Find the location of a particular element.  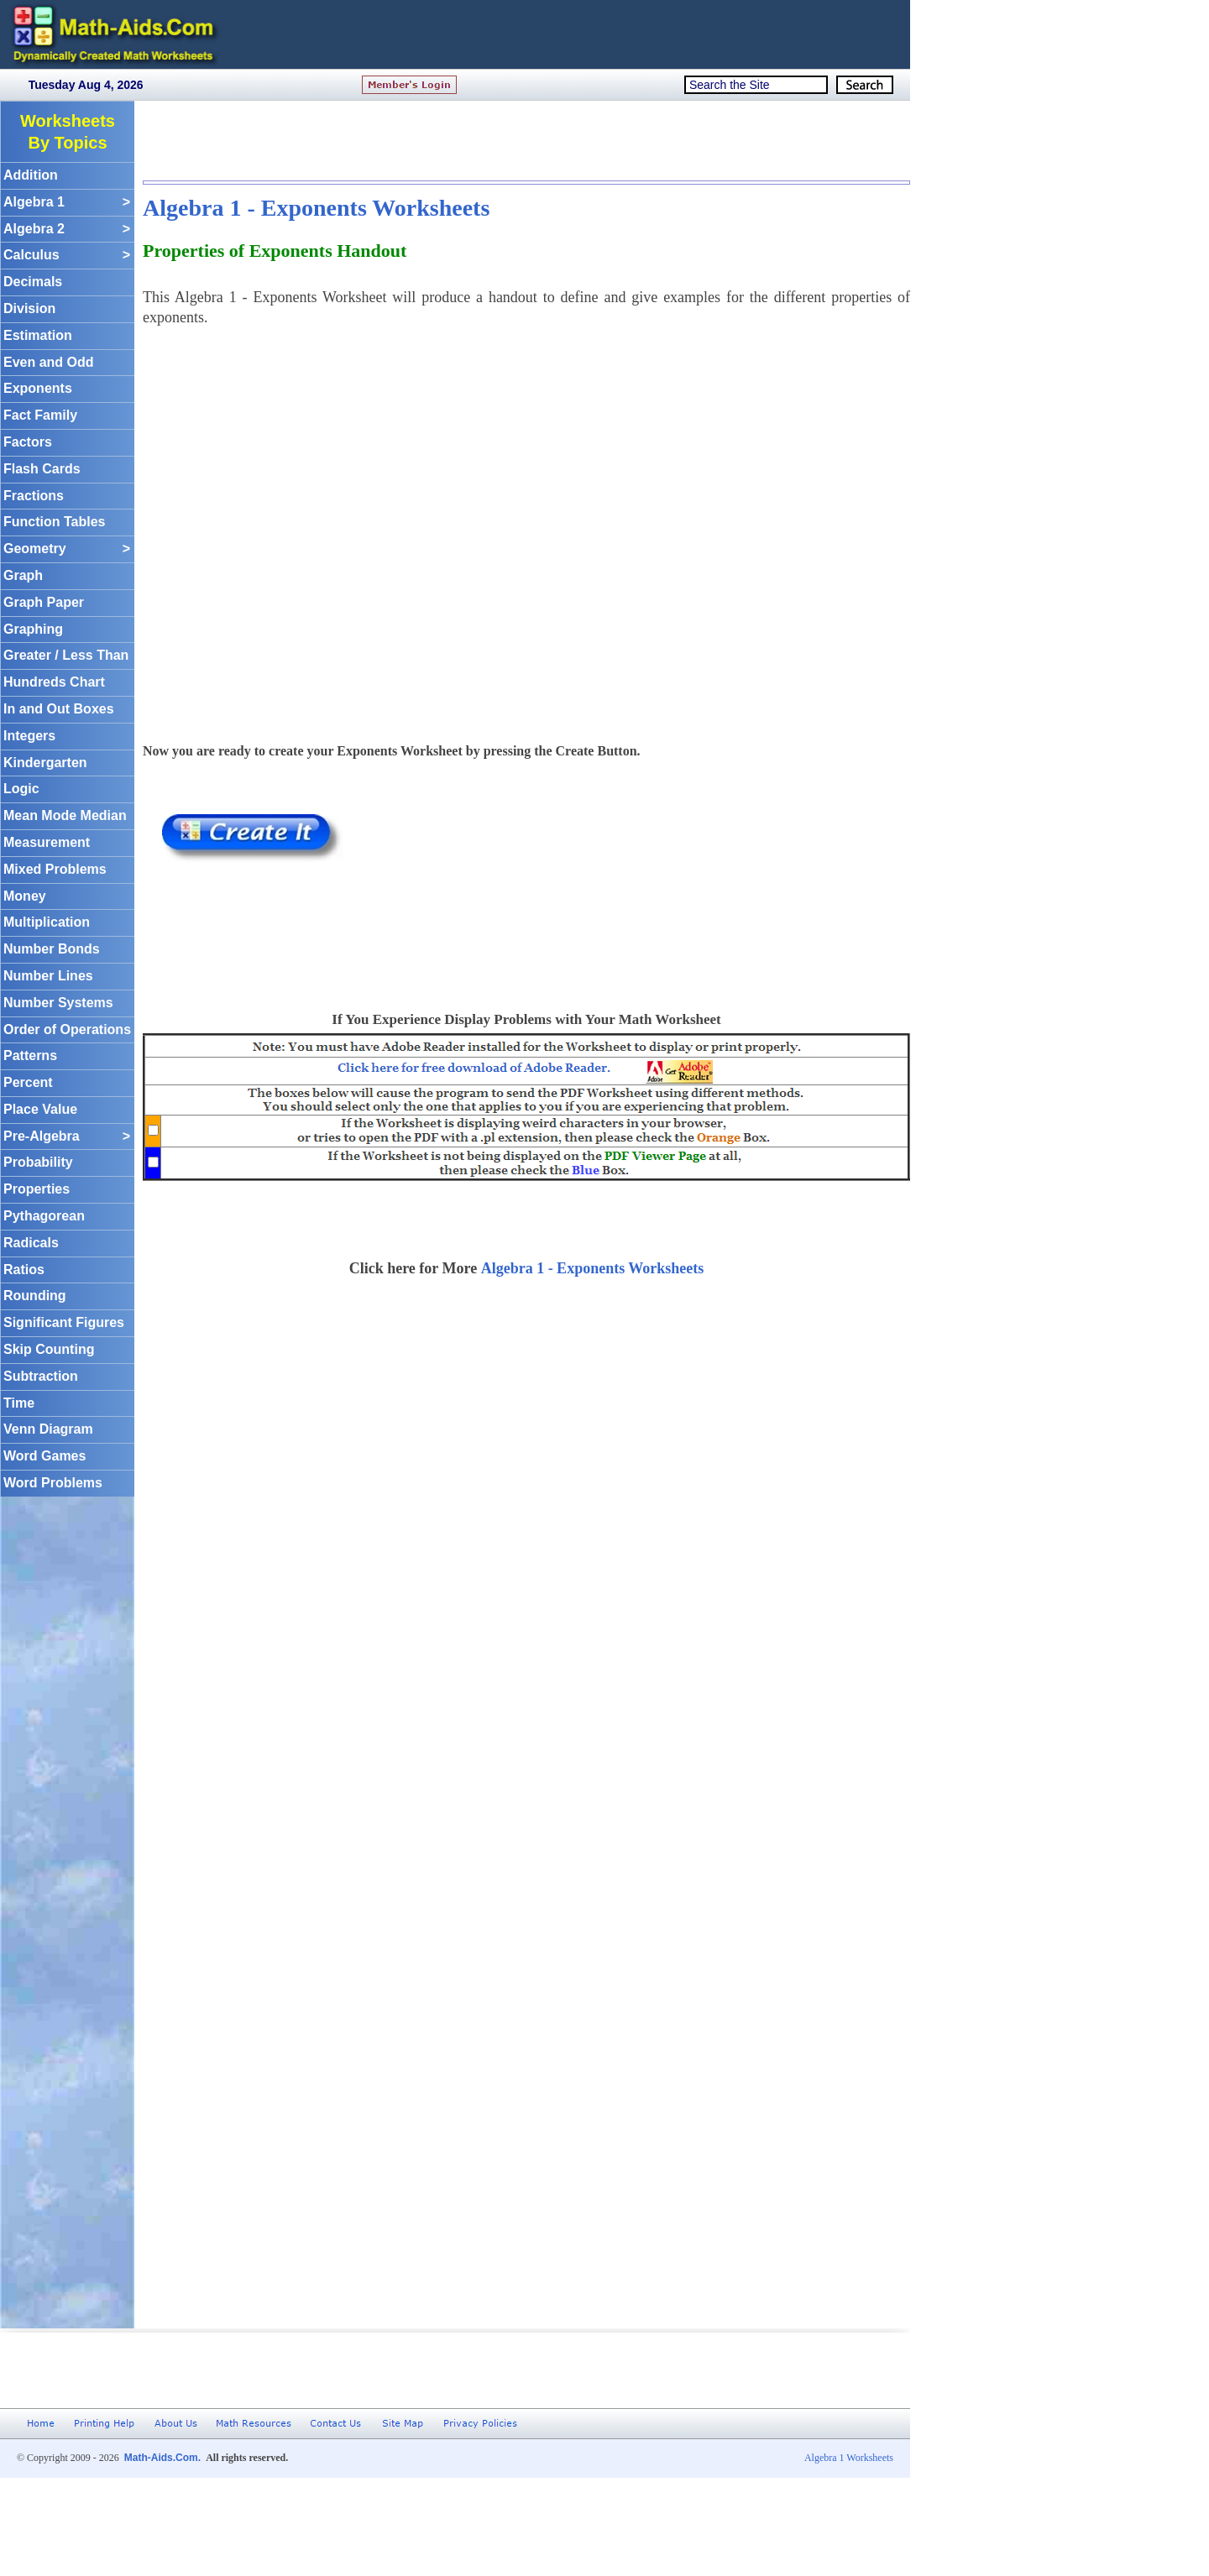

Integers is located at coordinates (29, 736).